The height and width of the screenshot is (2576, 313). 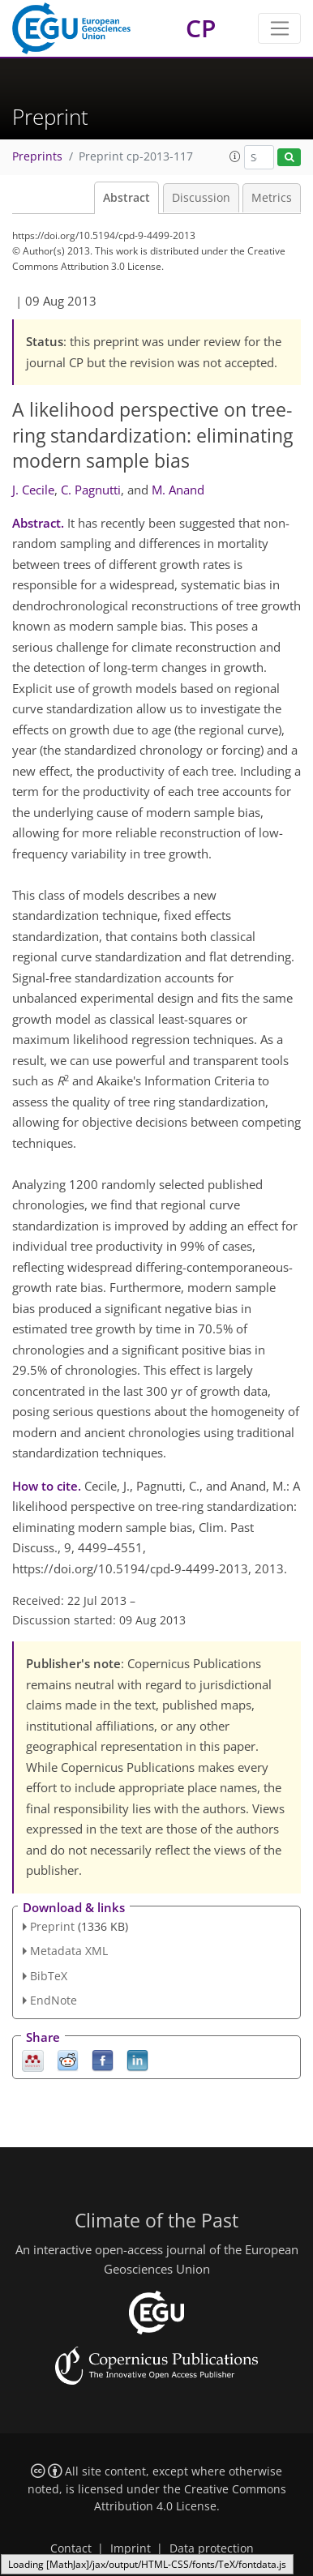 What do you see at coordinates (201, 28) in the screenshot?
I see `CP` at bounding box center [201, 28].